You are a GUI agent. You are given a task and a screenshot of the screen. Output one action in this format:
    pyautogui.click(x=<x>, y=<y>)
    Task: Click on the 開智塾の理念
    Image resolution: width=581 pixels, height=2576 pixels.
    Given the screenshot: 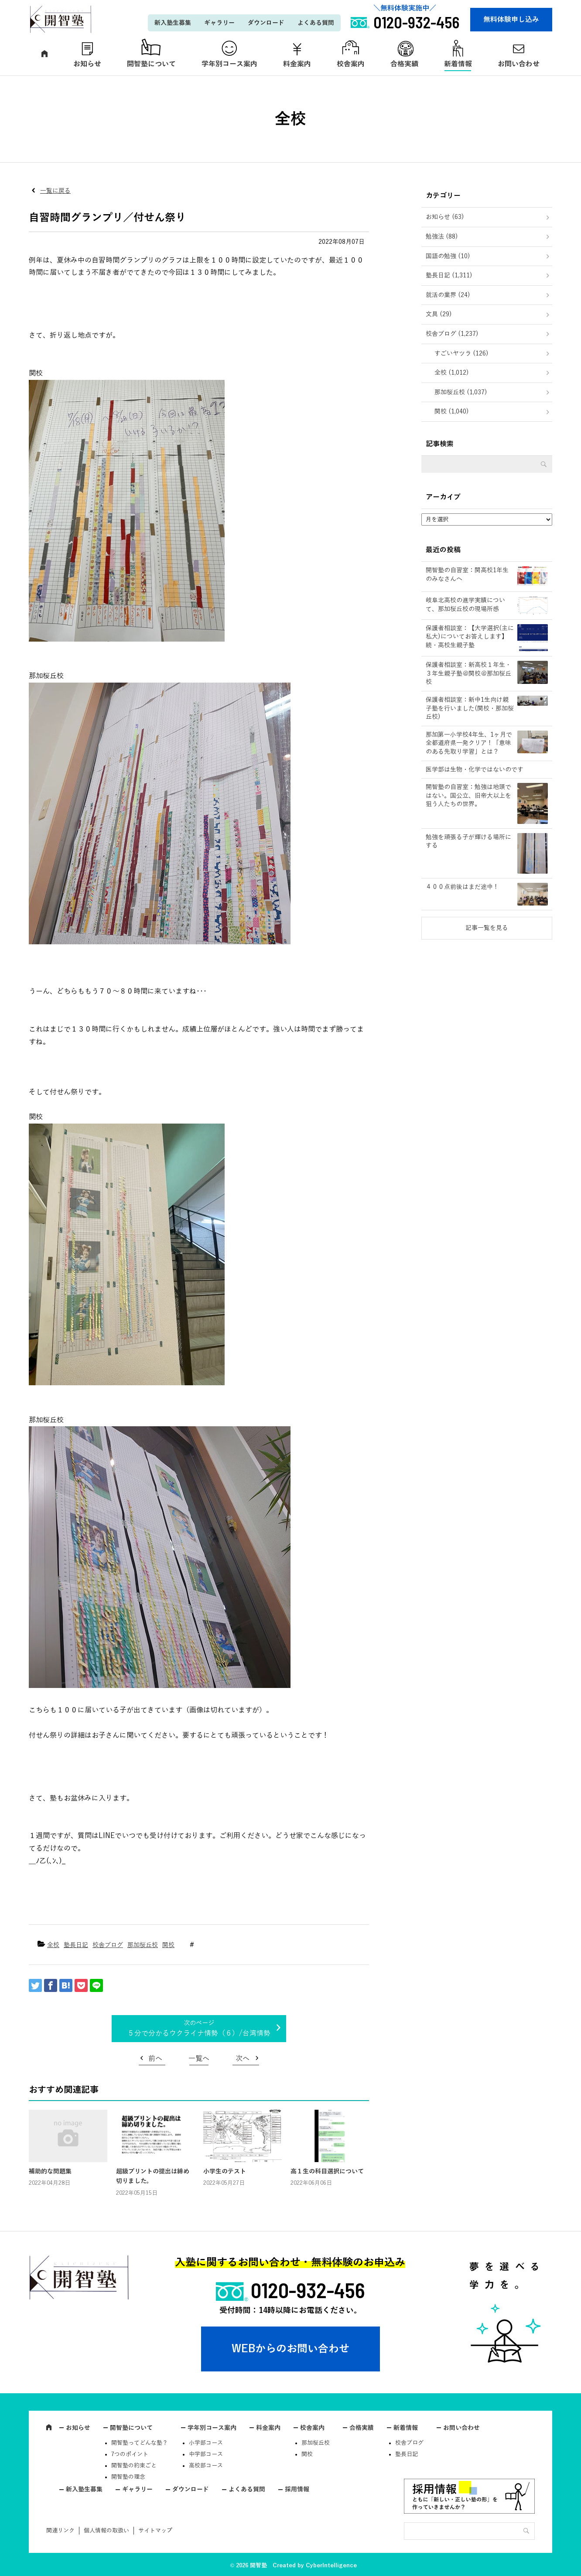 What is the action you would take?
    pyautogui.click(x=128, y=2477)
    